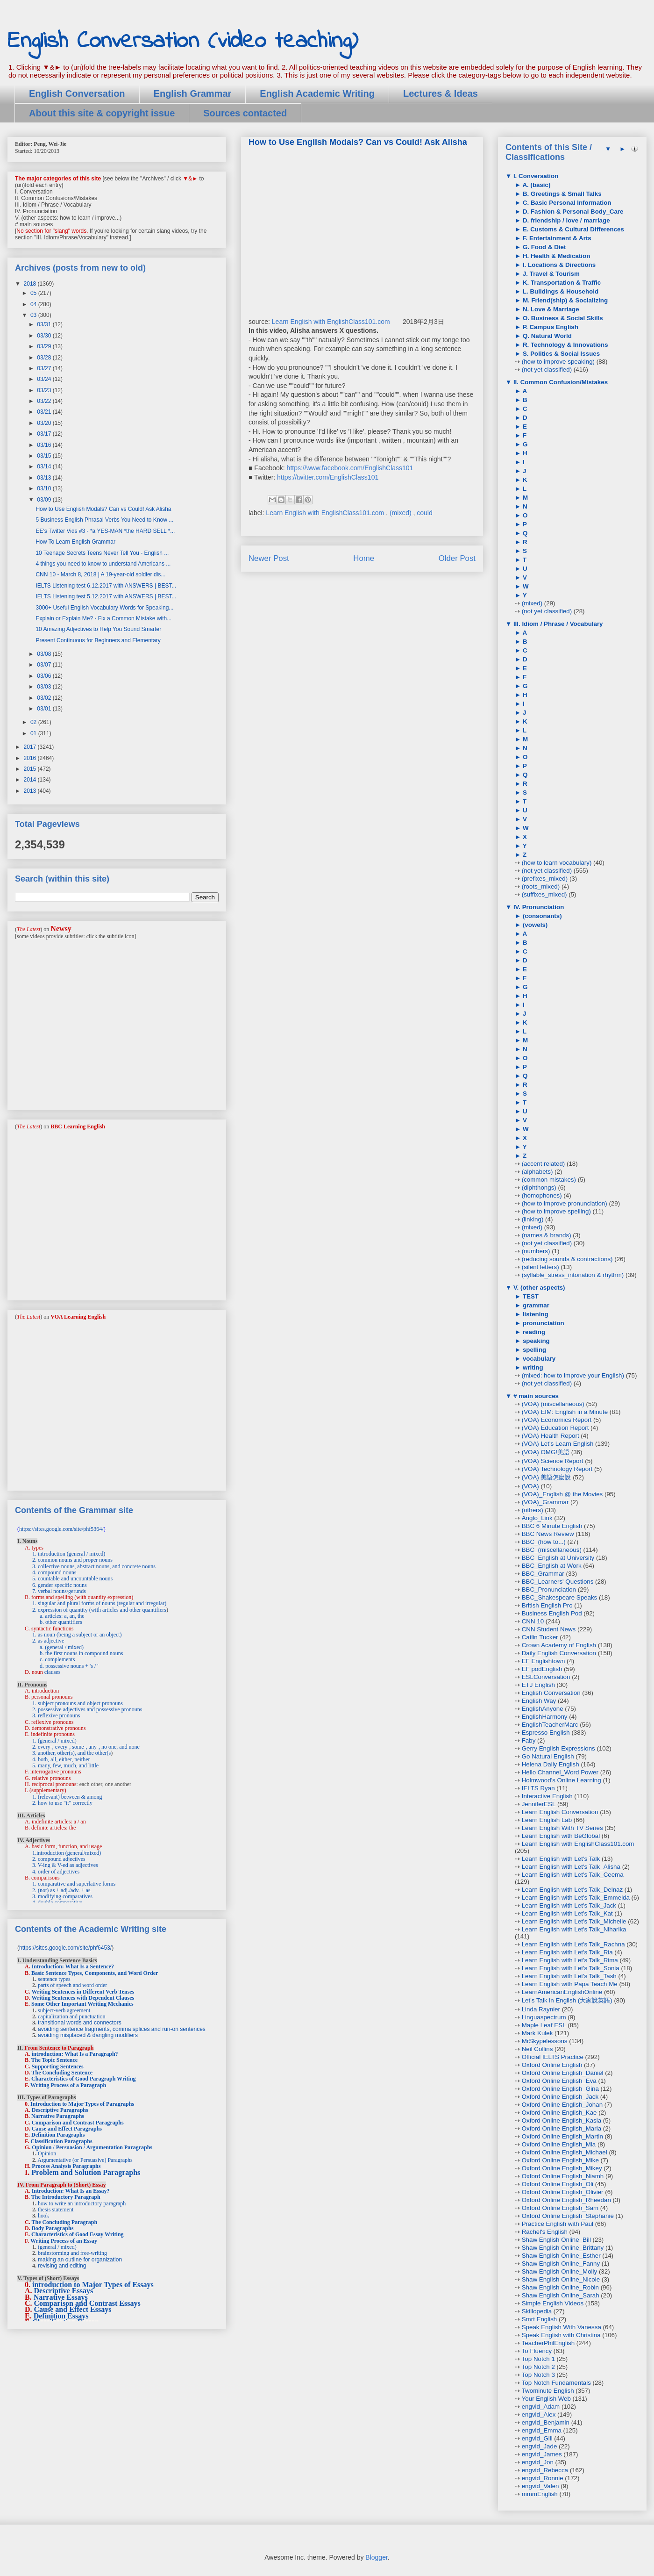 Image resolution: width=654 pixels, height=2576 pixels. Describe the element at coordinates (65, 1948) in the screenshot. I see `https://sites.google.com/site/phf6453/` at that location.